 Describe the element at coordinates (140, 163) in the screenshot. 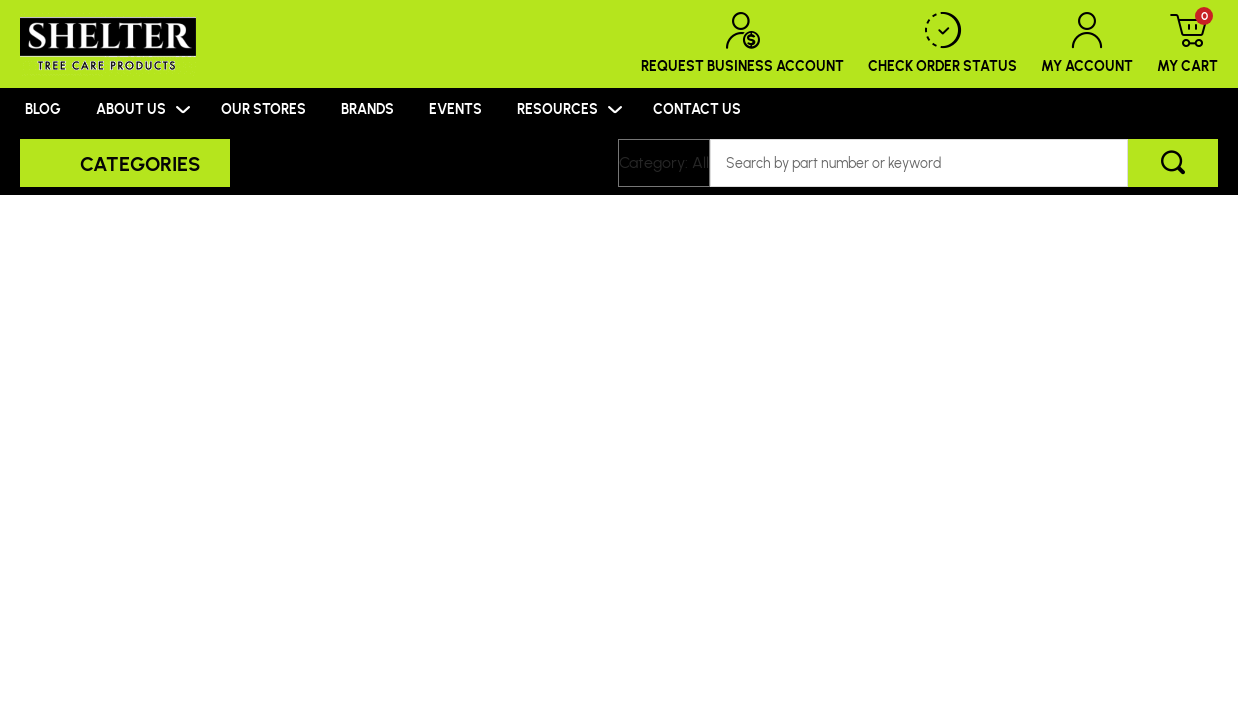

I see `Categories` at that location.